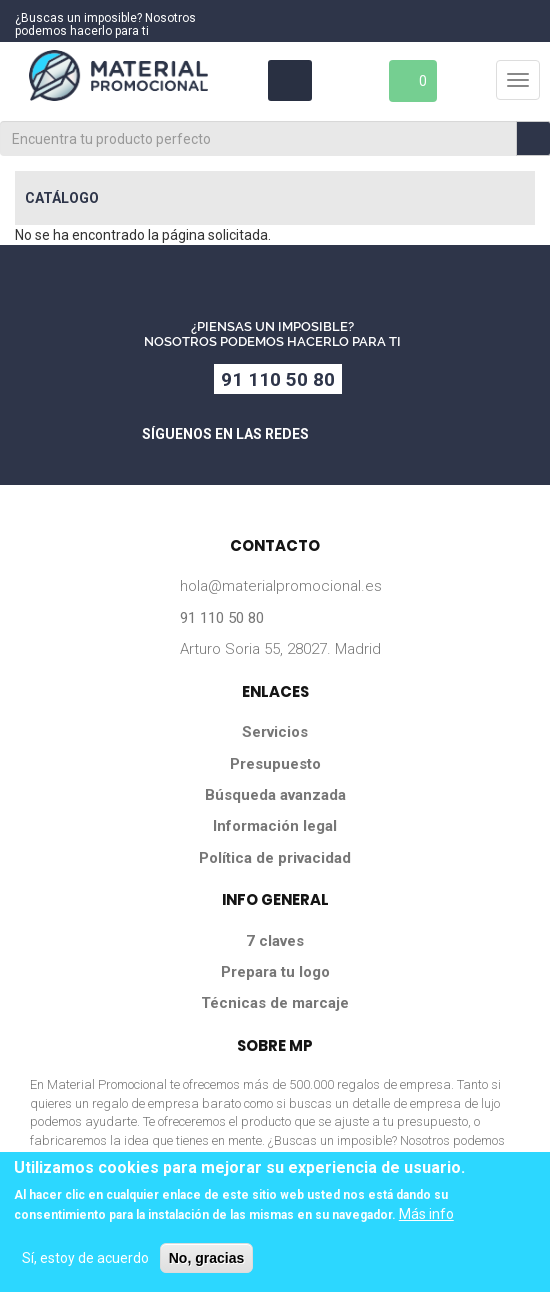  What do you see at coordinates (275, 826) in the screenshot?
I see `Información legal` at bounding box center [275, 826].